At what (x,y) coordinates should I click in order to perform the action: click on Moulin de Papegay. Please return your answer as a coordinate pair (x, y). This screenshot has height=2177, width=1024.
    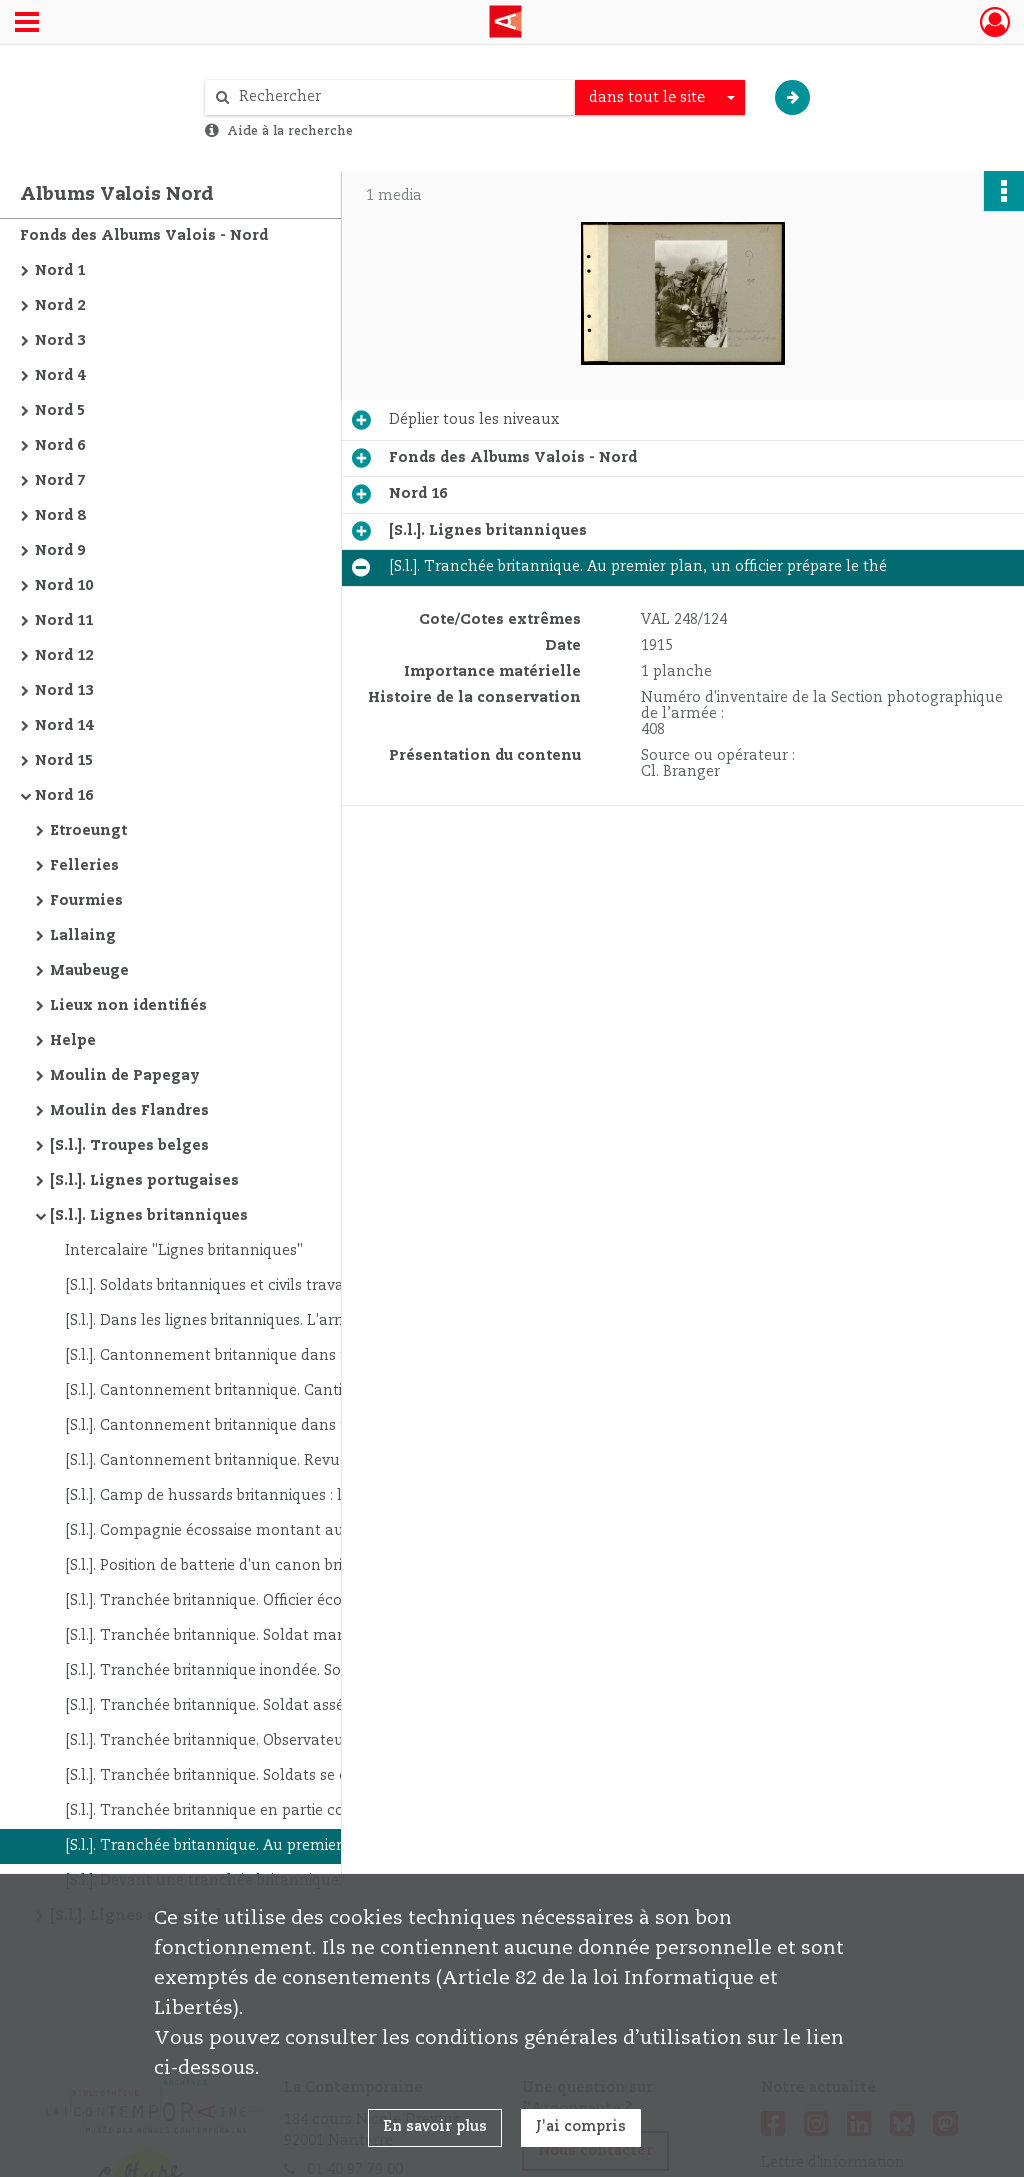
    Looking at the image, I should click on (125, 1076).